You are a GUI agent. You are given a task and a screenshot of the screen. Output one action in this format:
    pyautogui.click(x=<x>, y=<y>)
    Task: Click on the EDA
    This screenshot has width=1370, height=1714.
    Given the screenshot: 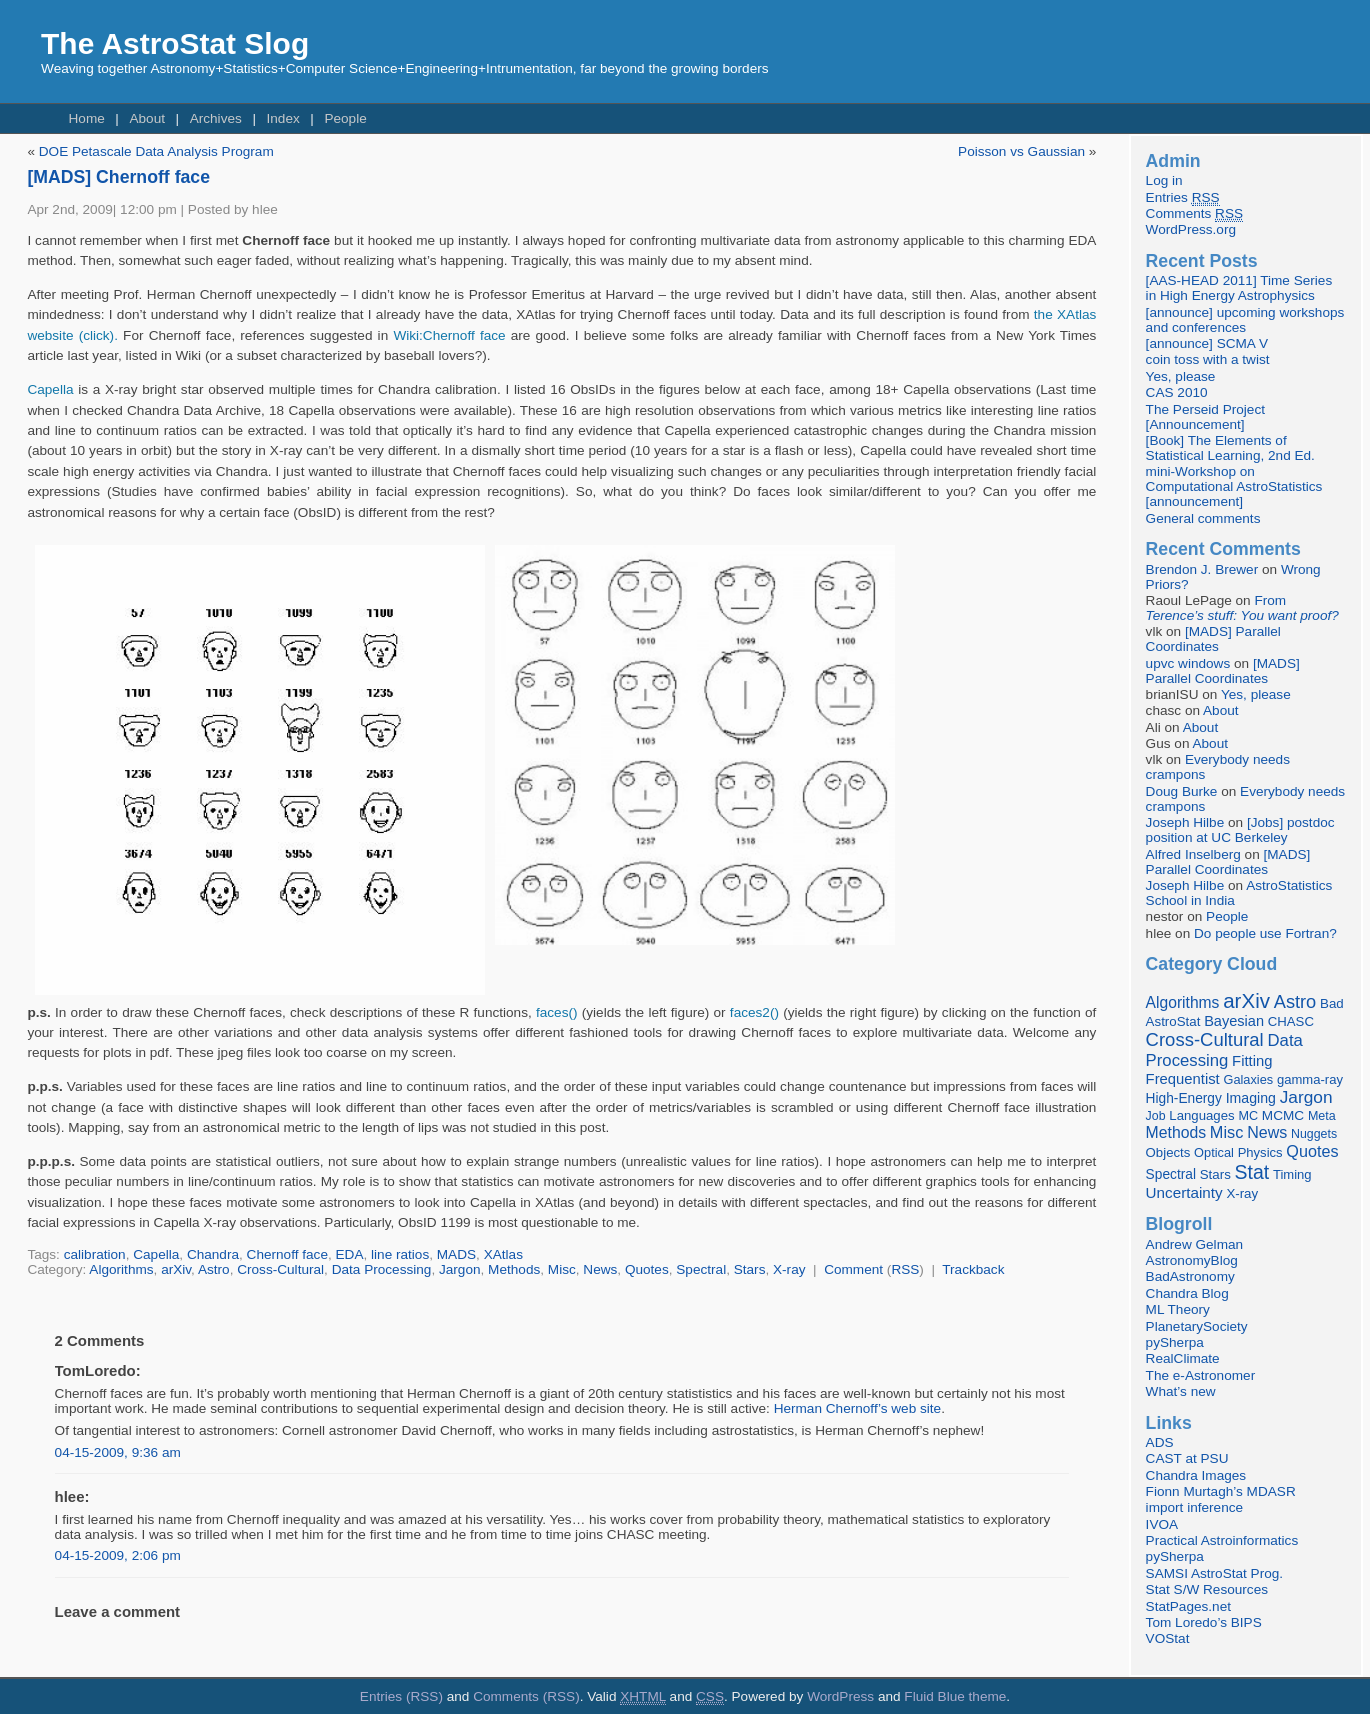 What is the action you would take?
    pyautogui.click(x=350, y=1254)
    